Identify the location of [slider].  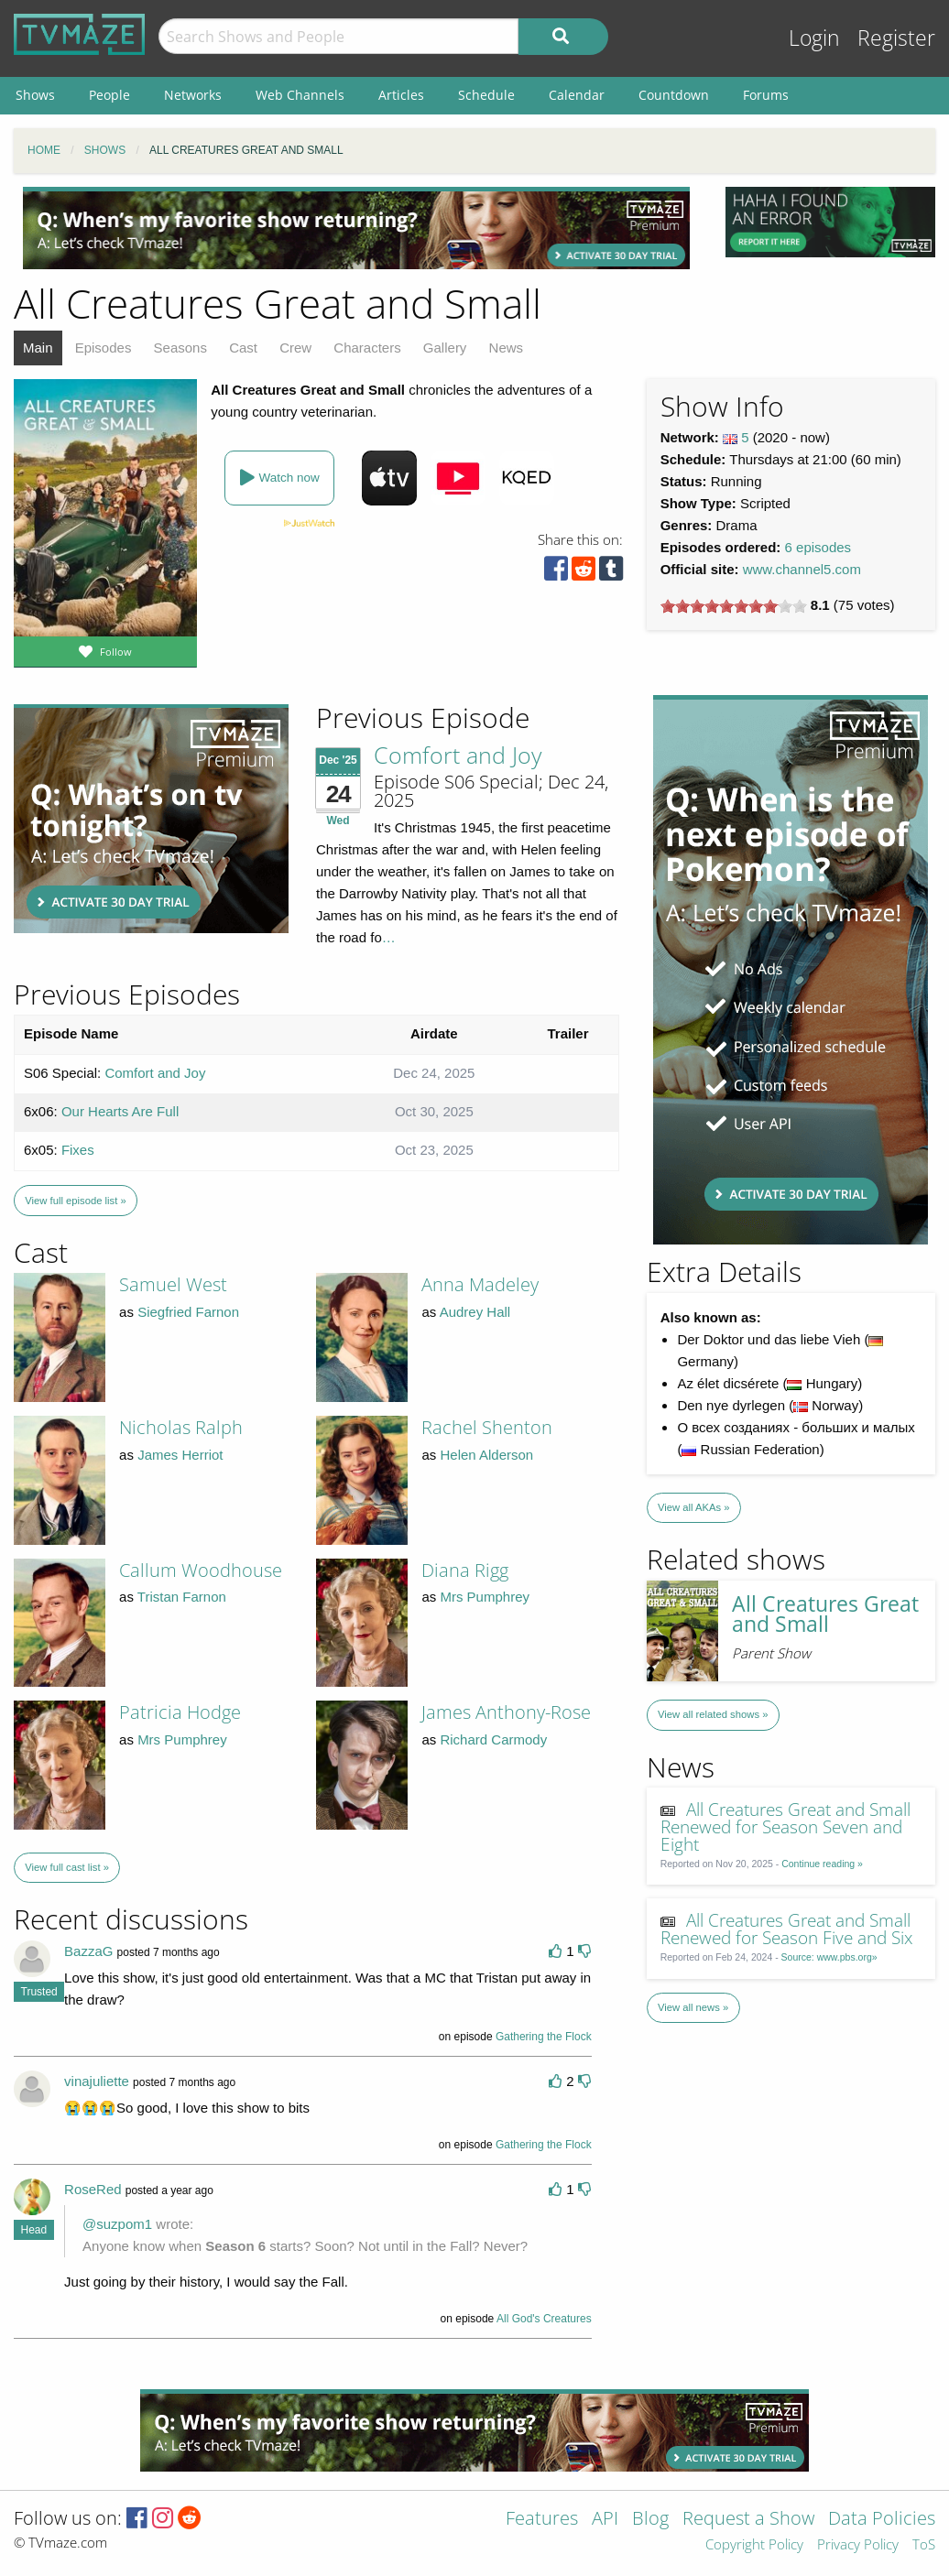
(733, 606).